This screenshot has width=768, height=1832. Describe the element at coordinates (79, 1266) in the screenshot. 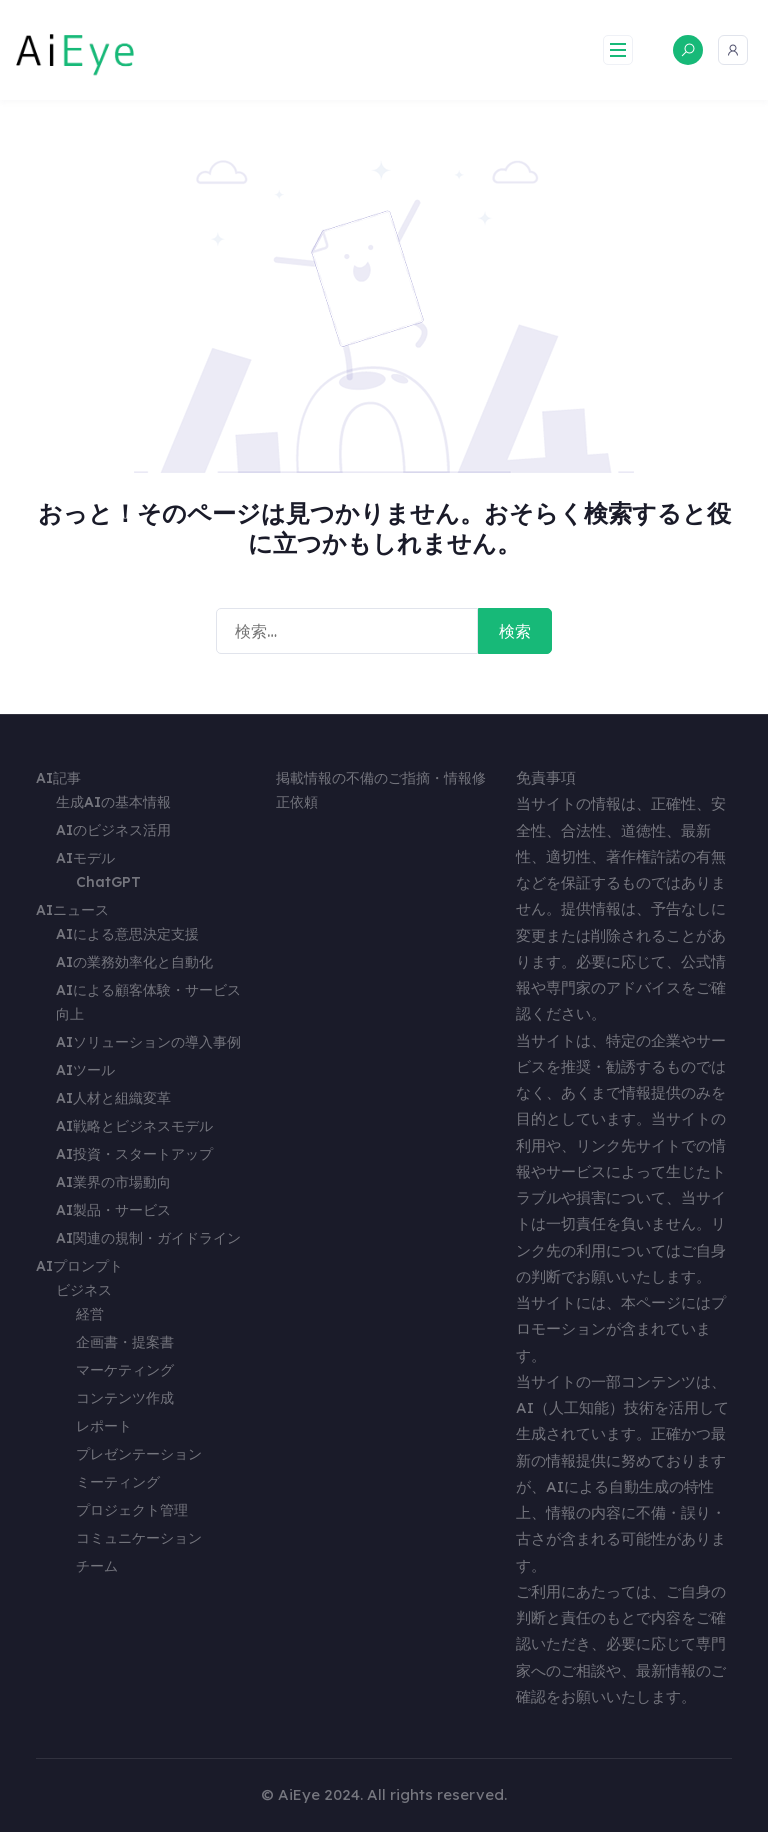

I see `AIプロンプト` at that location.